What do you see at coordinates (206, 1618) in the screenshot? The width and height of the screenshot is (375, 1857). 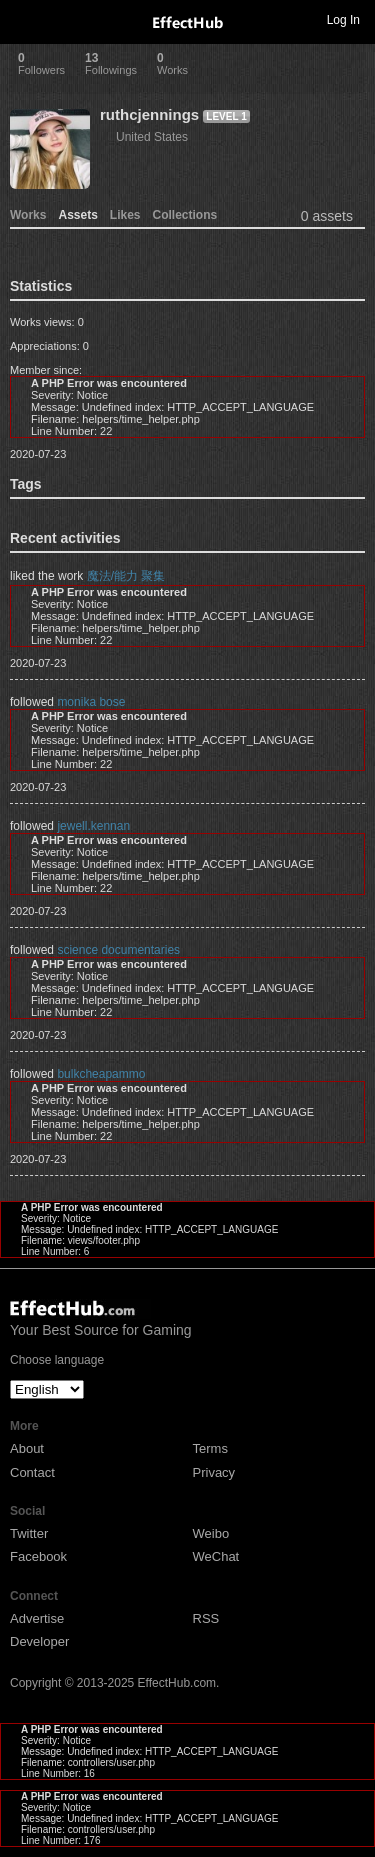 I see `RSS` at bounding box center [206, 1618].